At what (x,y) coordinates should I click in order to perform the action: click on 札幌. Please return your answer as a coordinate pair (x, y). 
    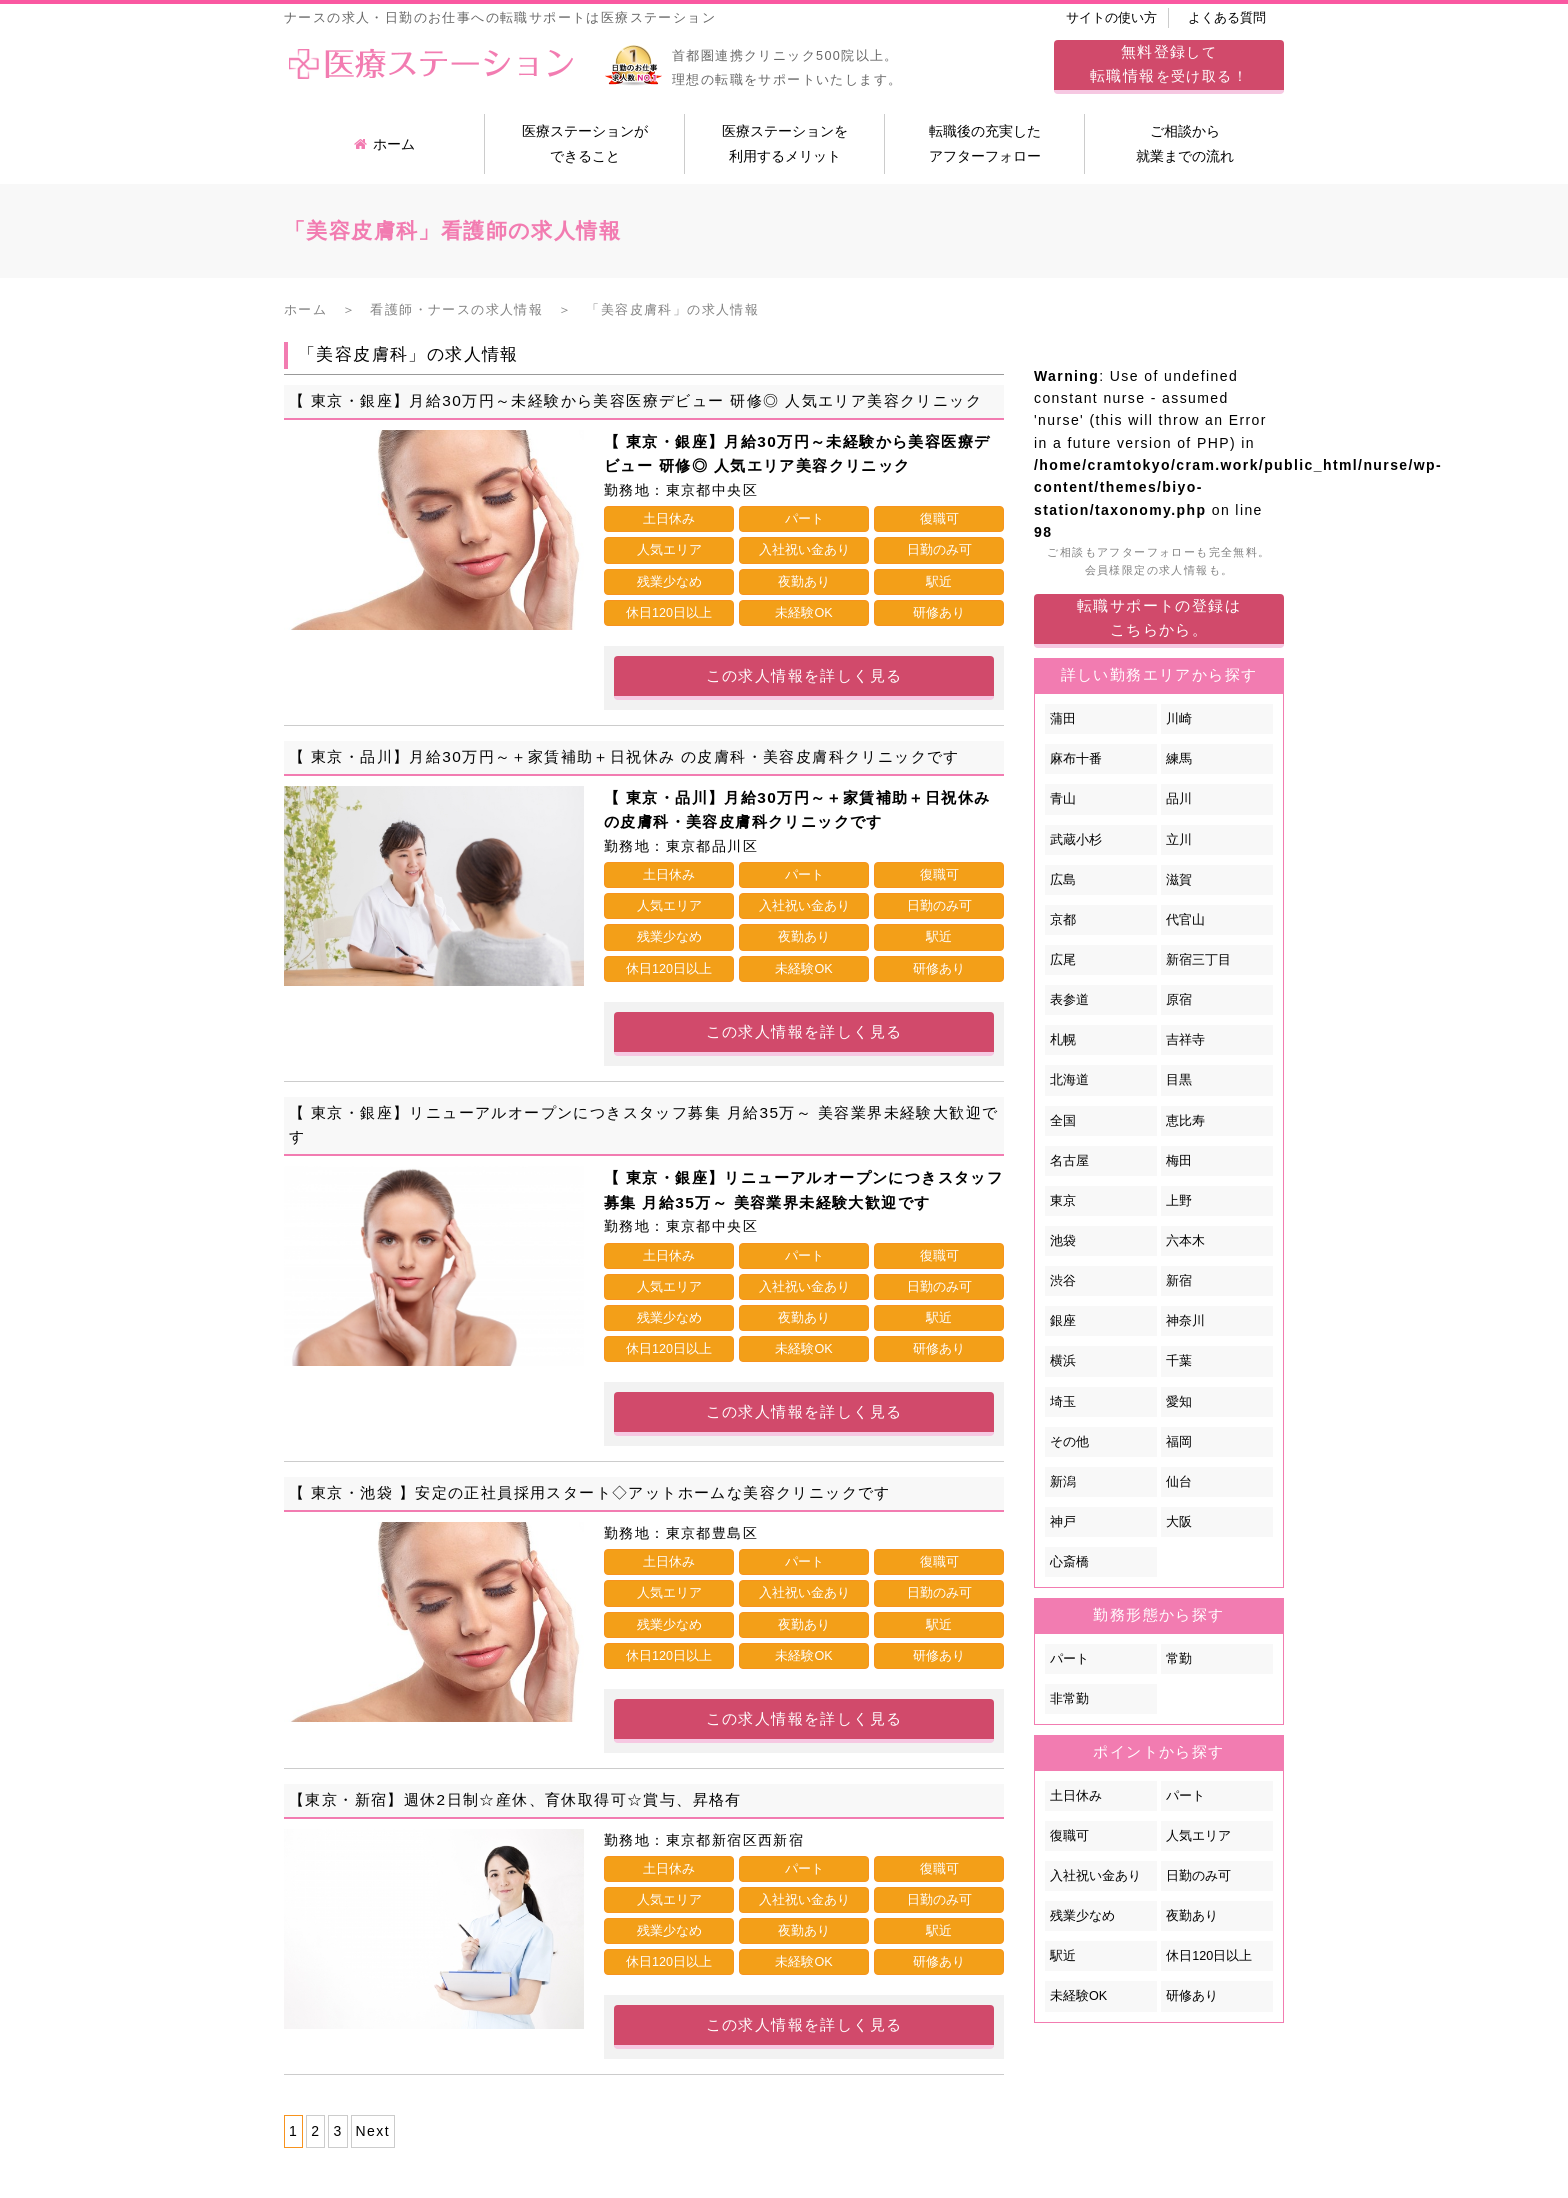
    Looking at the image, I should click on (1063, 1040).